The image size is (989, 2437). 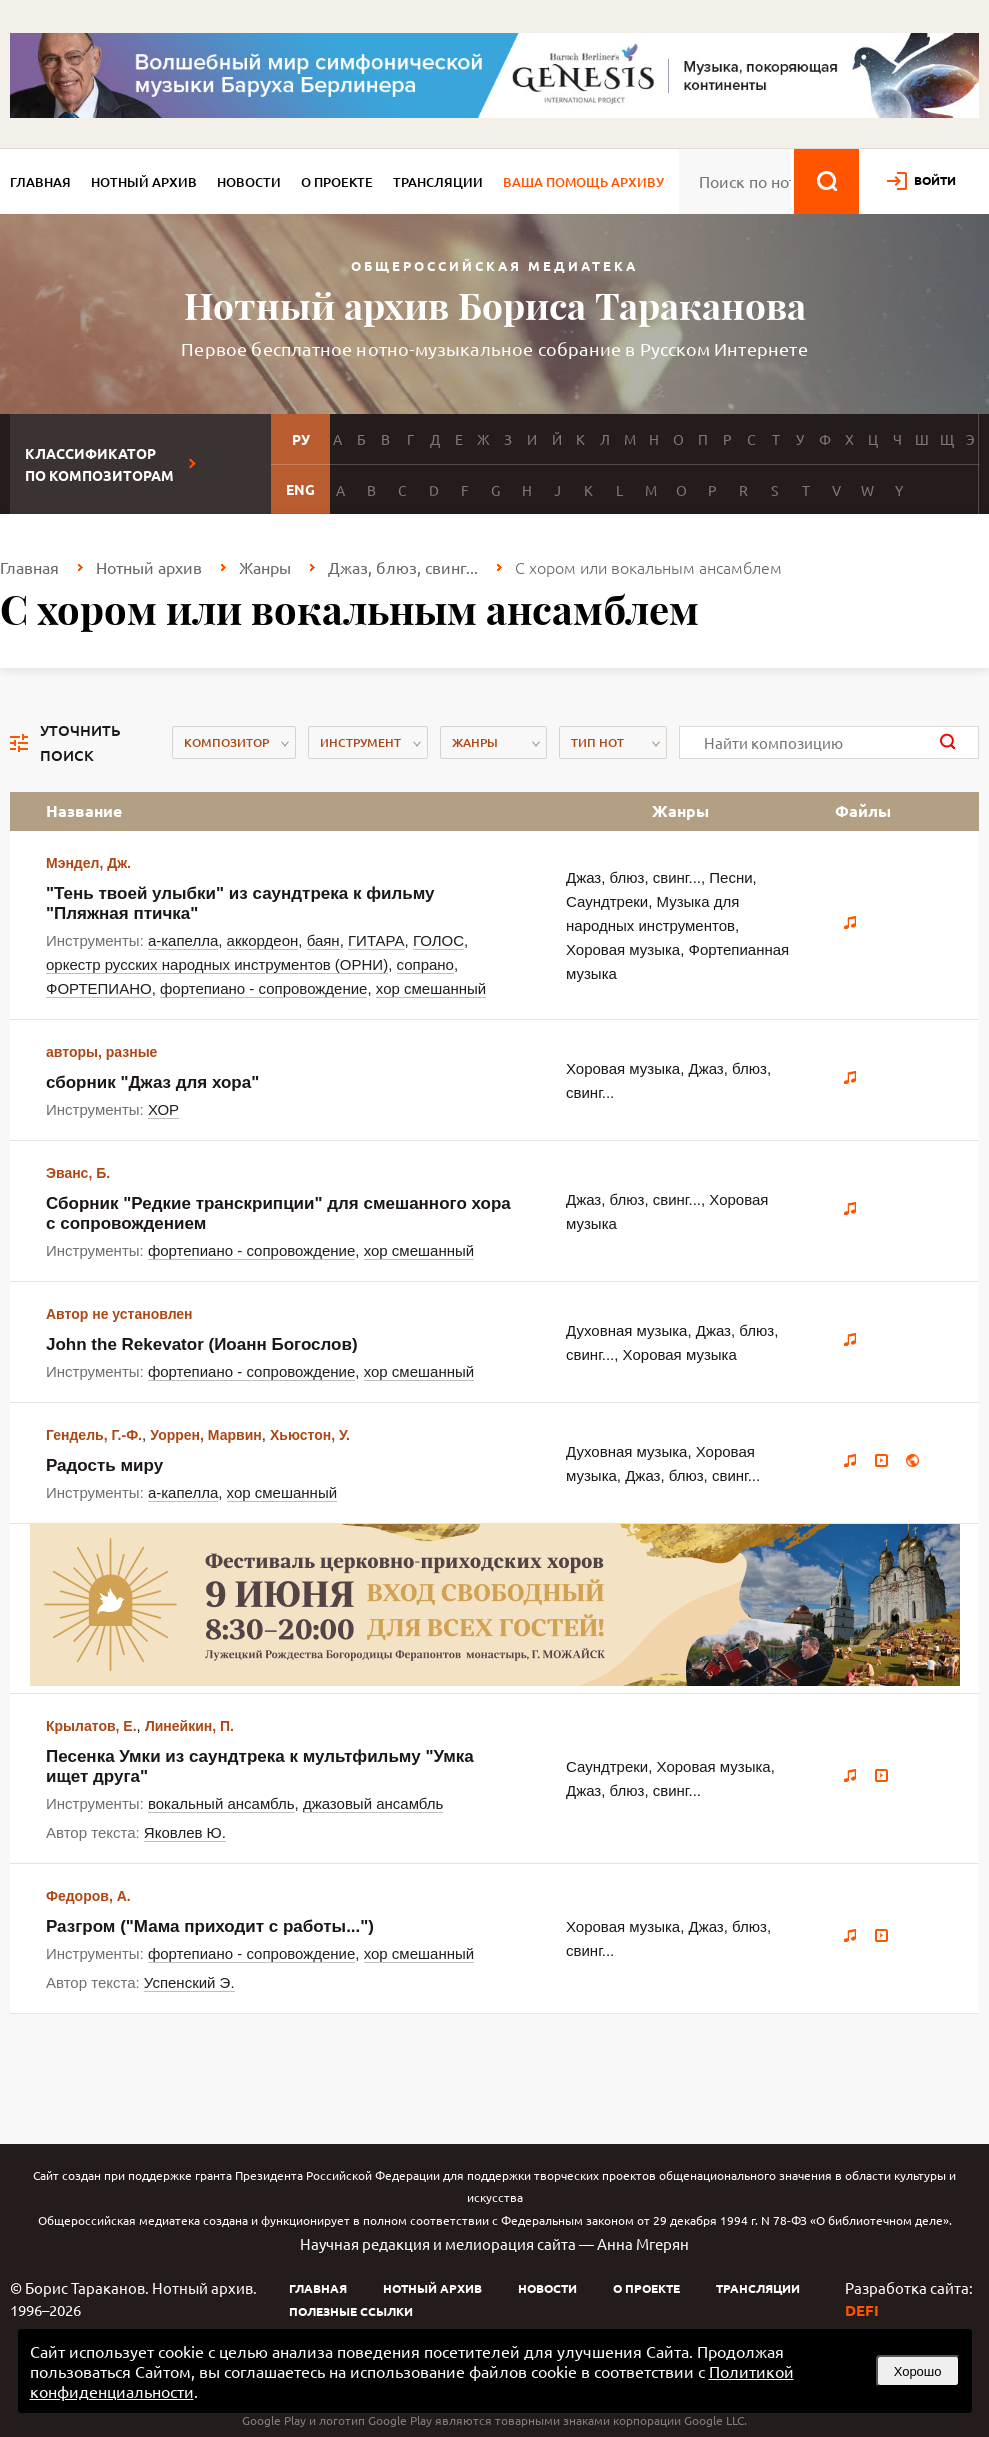 What do you see at coordinates (119, 1314) in the screenshot?
I see `Автор не установлен` at bounding box center [119, 1314].